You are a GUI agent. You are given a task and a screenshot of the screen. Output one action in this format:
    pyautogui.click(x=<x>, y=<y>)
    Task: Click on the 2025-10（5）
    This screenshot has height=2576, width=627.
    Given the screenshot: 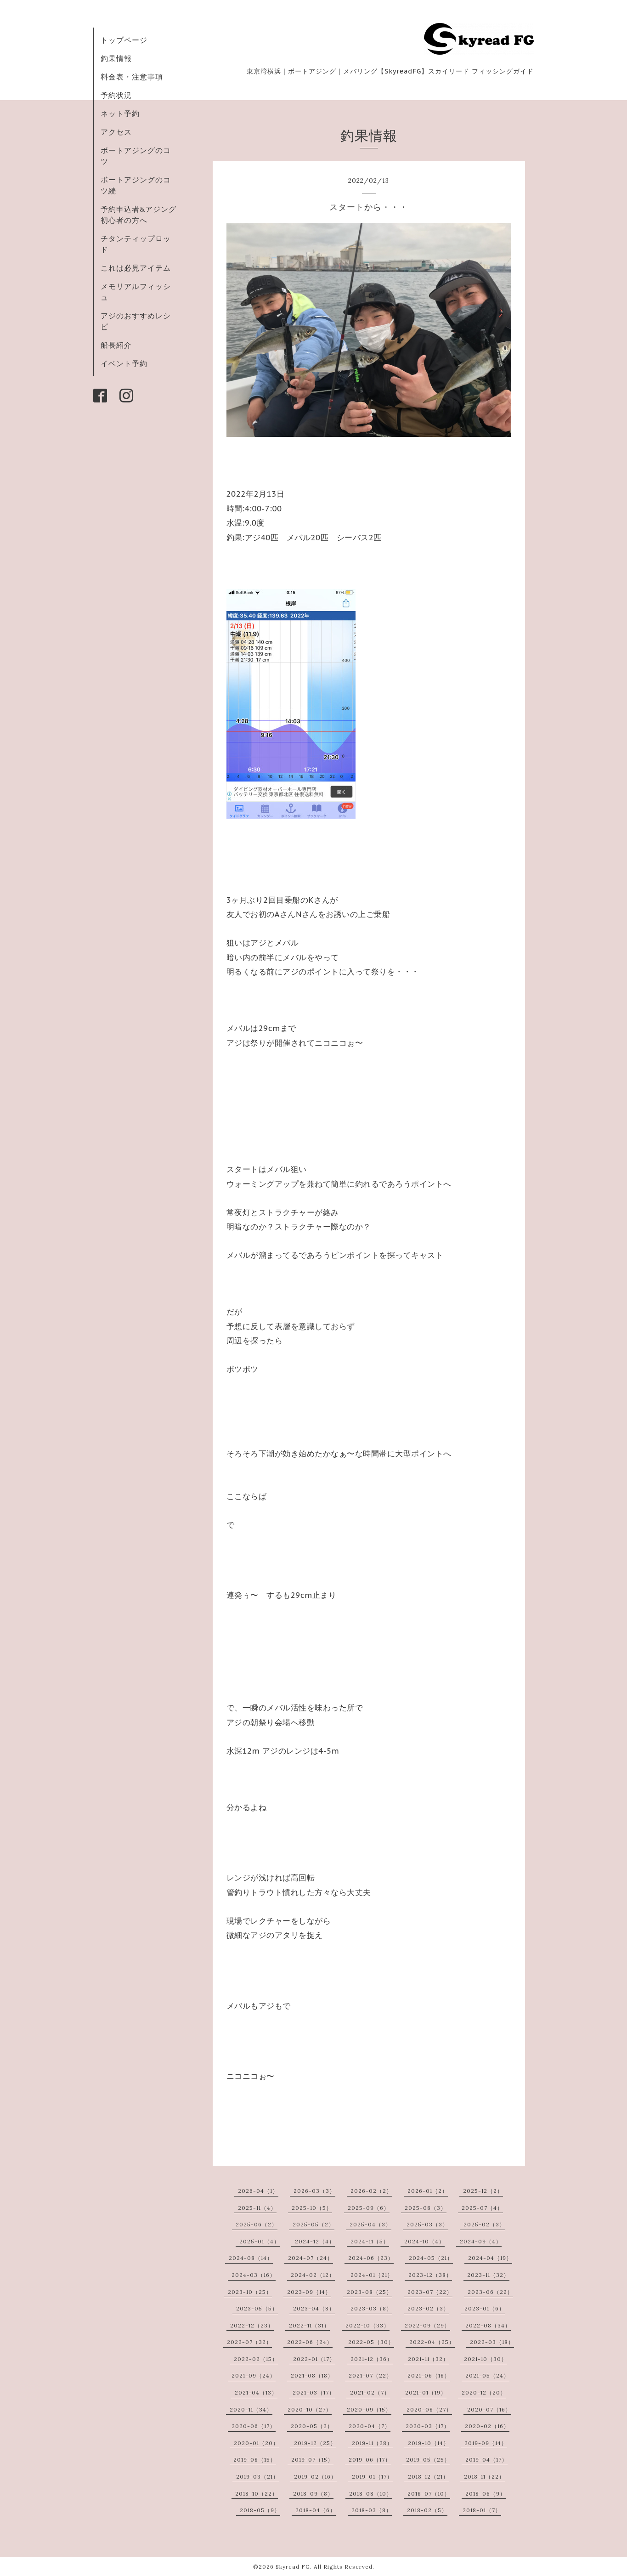 What is the action you would take?
    pyautogui.click(x=312, y=2207)
    